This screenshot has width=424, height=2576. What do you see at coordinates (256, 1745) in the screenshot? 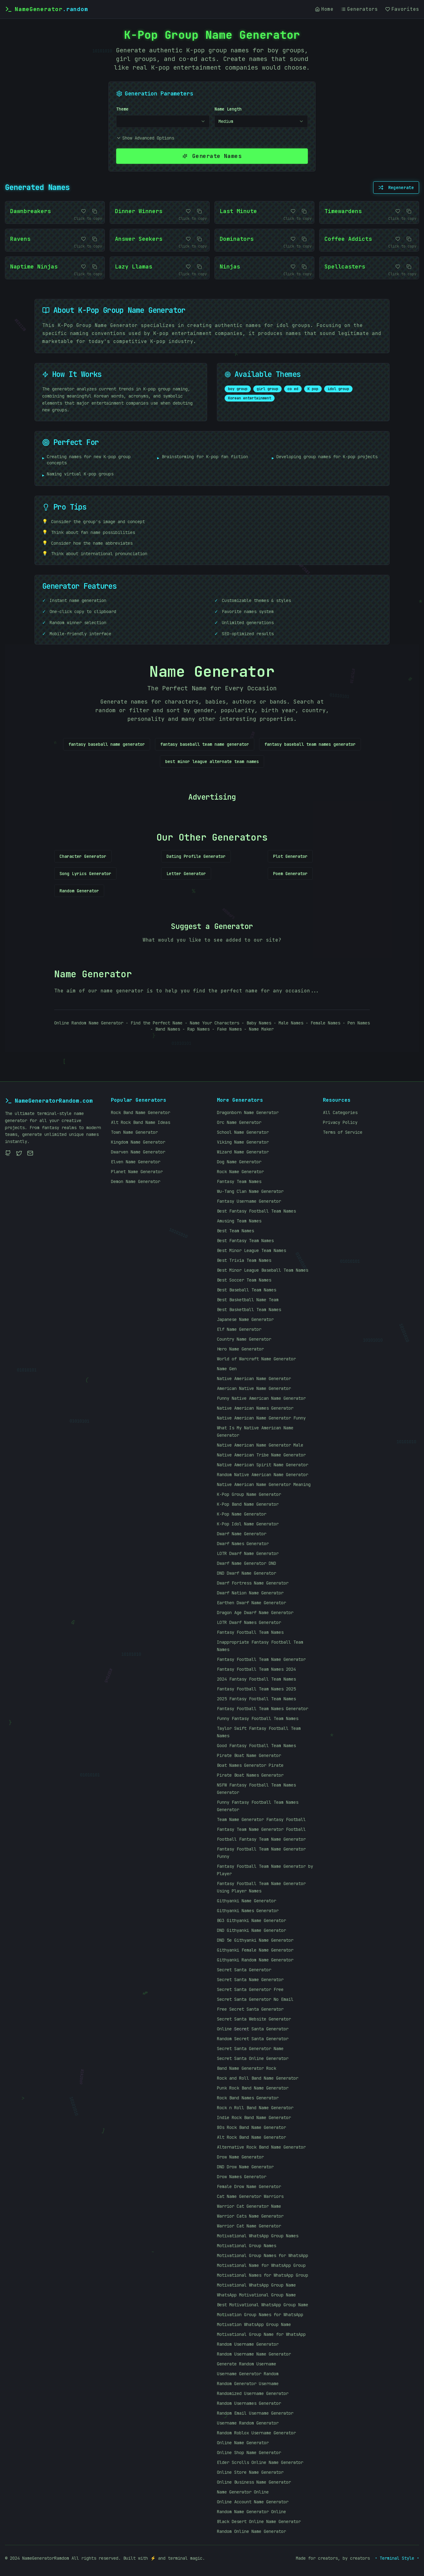
I see `Good Fantasy Football Team Names` at bounding box center [256, 1745].